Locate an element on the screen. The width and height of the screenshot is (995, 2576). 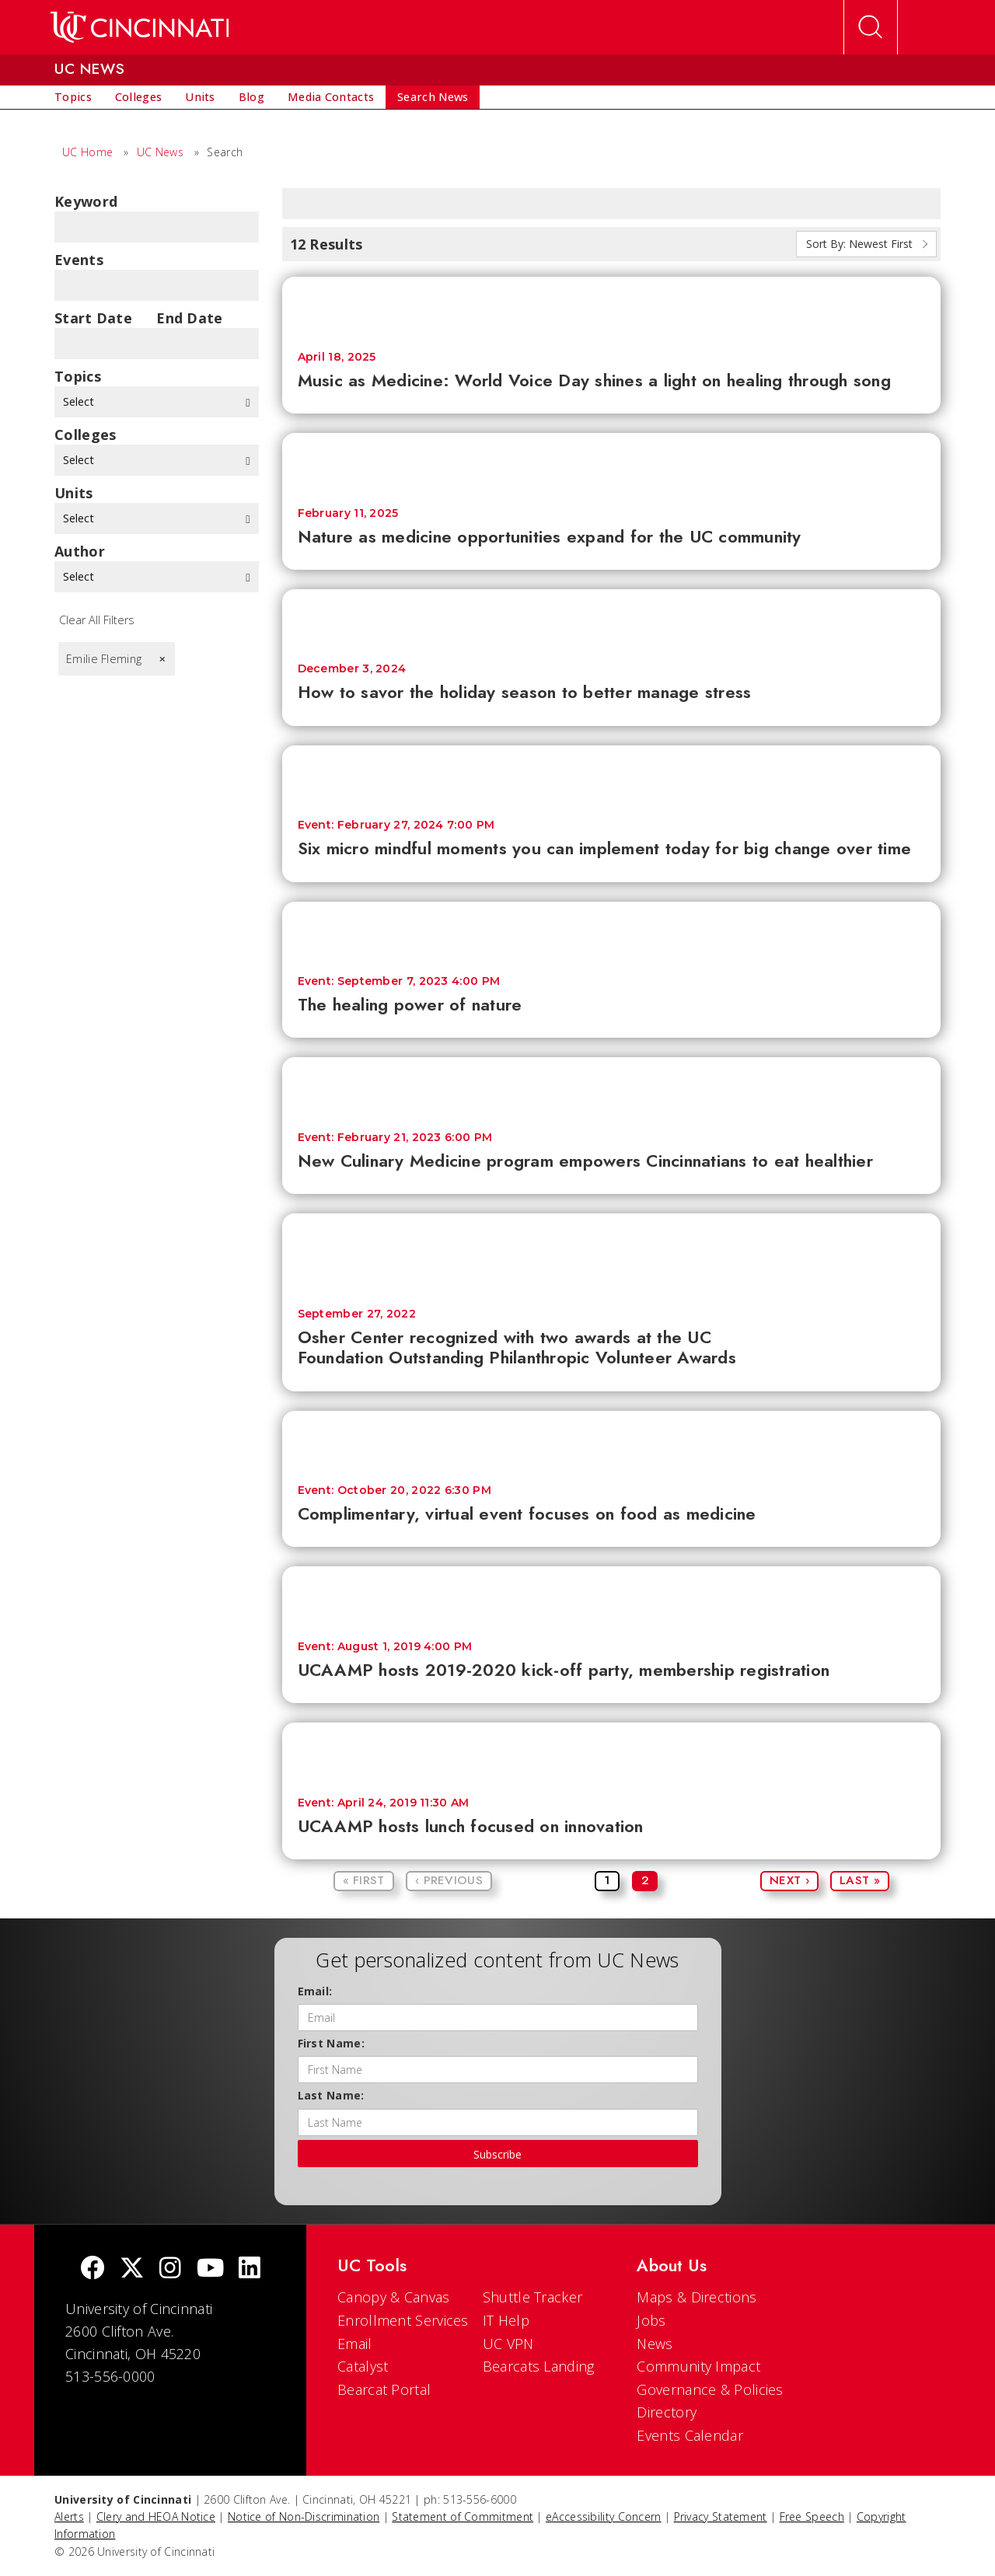
Last Name: is located at coordinates (331, 2095).